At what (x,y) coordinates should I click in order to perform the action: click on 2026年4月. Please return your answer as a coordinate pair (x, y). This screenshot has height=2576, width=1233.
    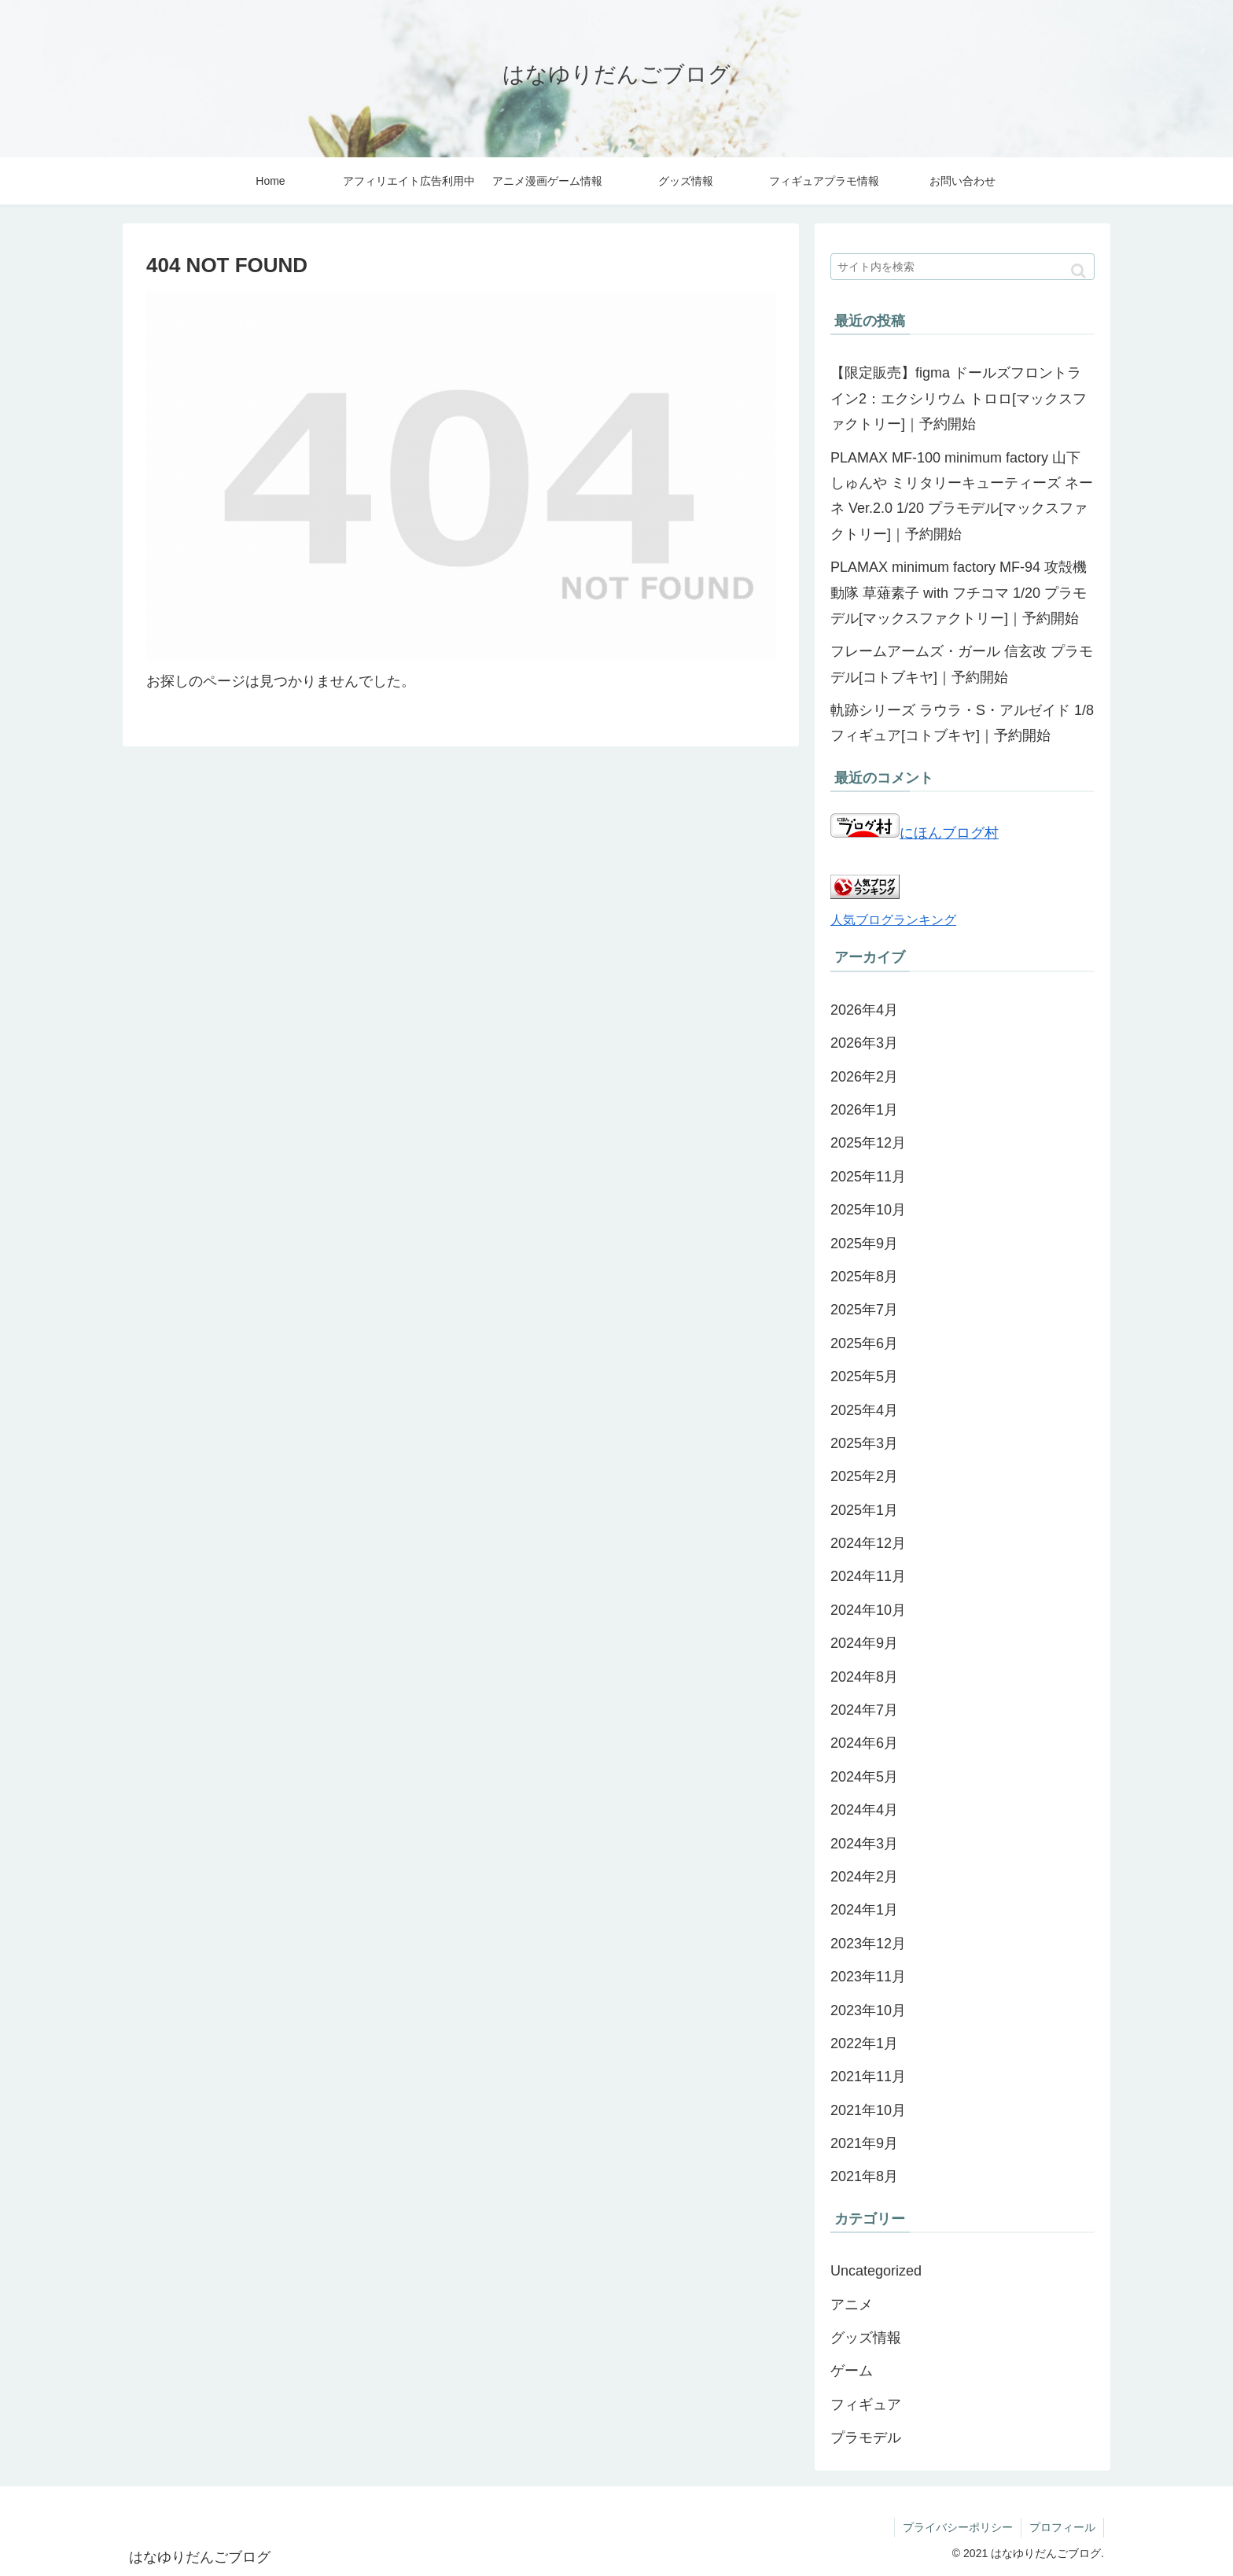
    Looking at the image, I should click on (864, 1010).